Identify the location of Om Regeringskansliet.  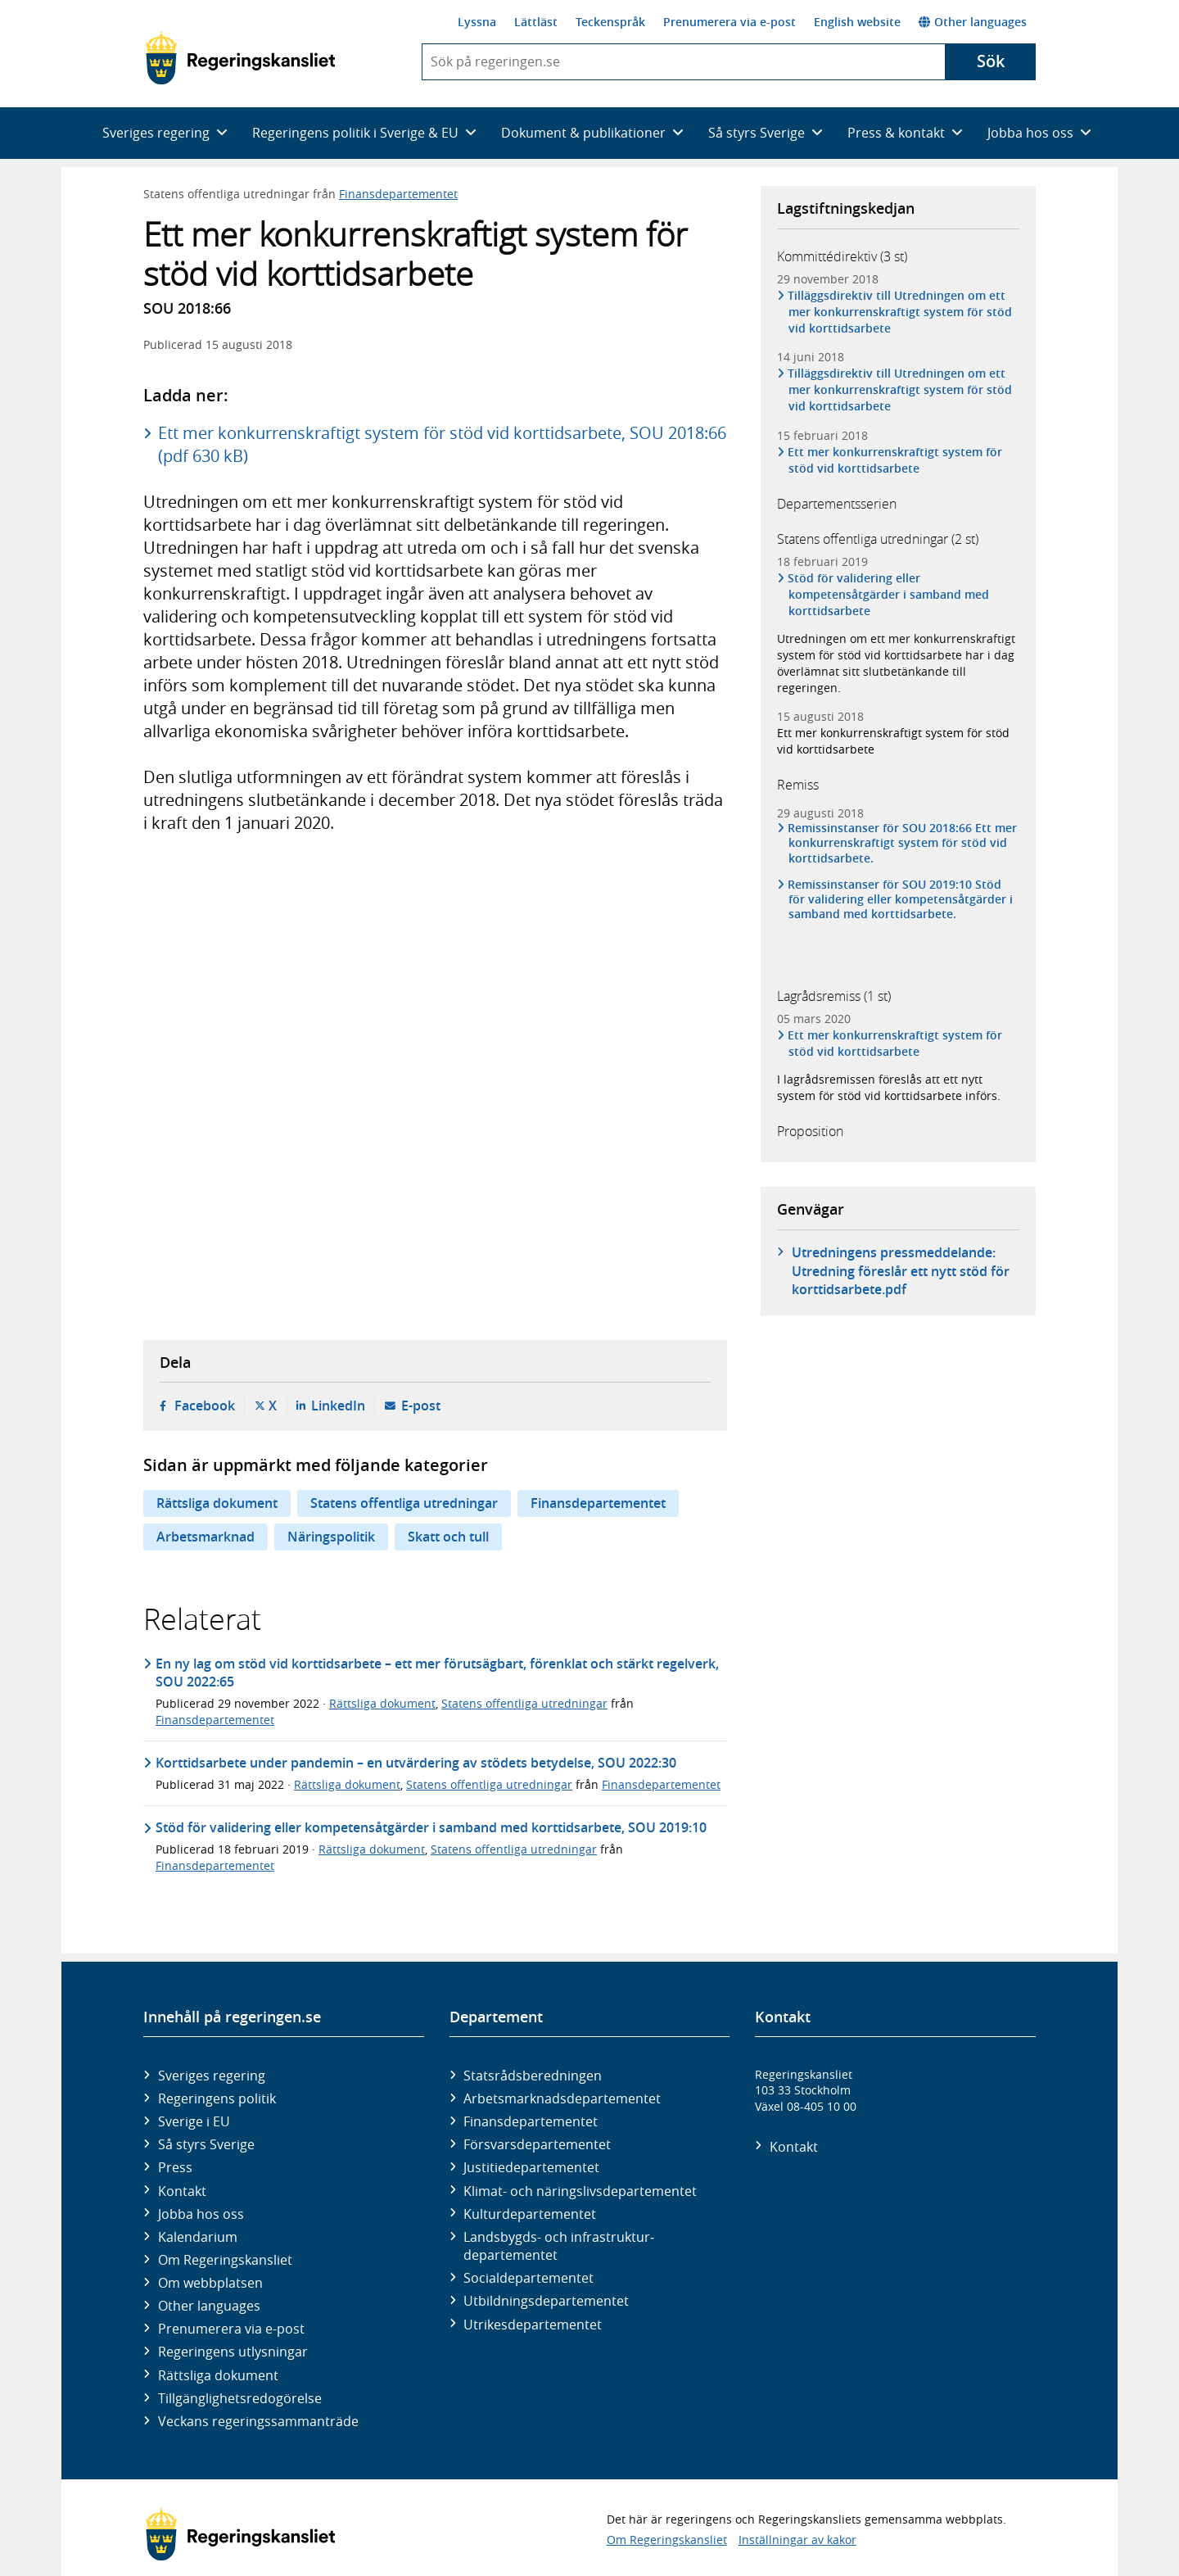
(225, 2260).